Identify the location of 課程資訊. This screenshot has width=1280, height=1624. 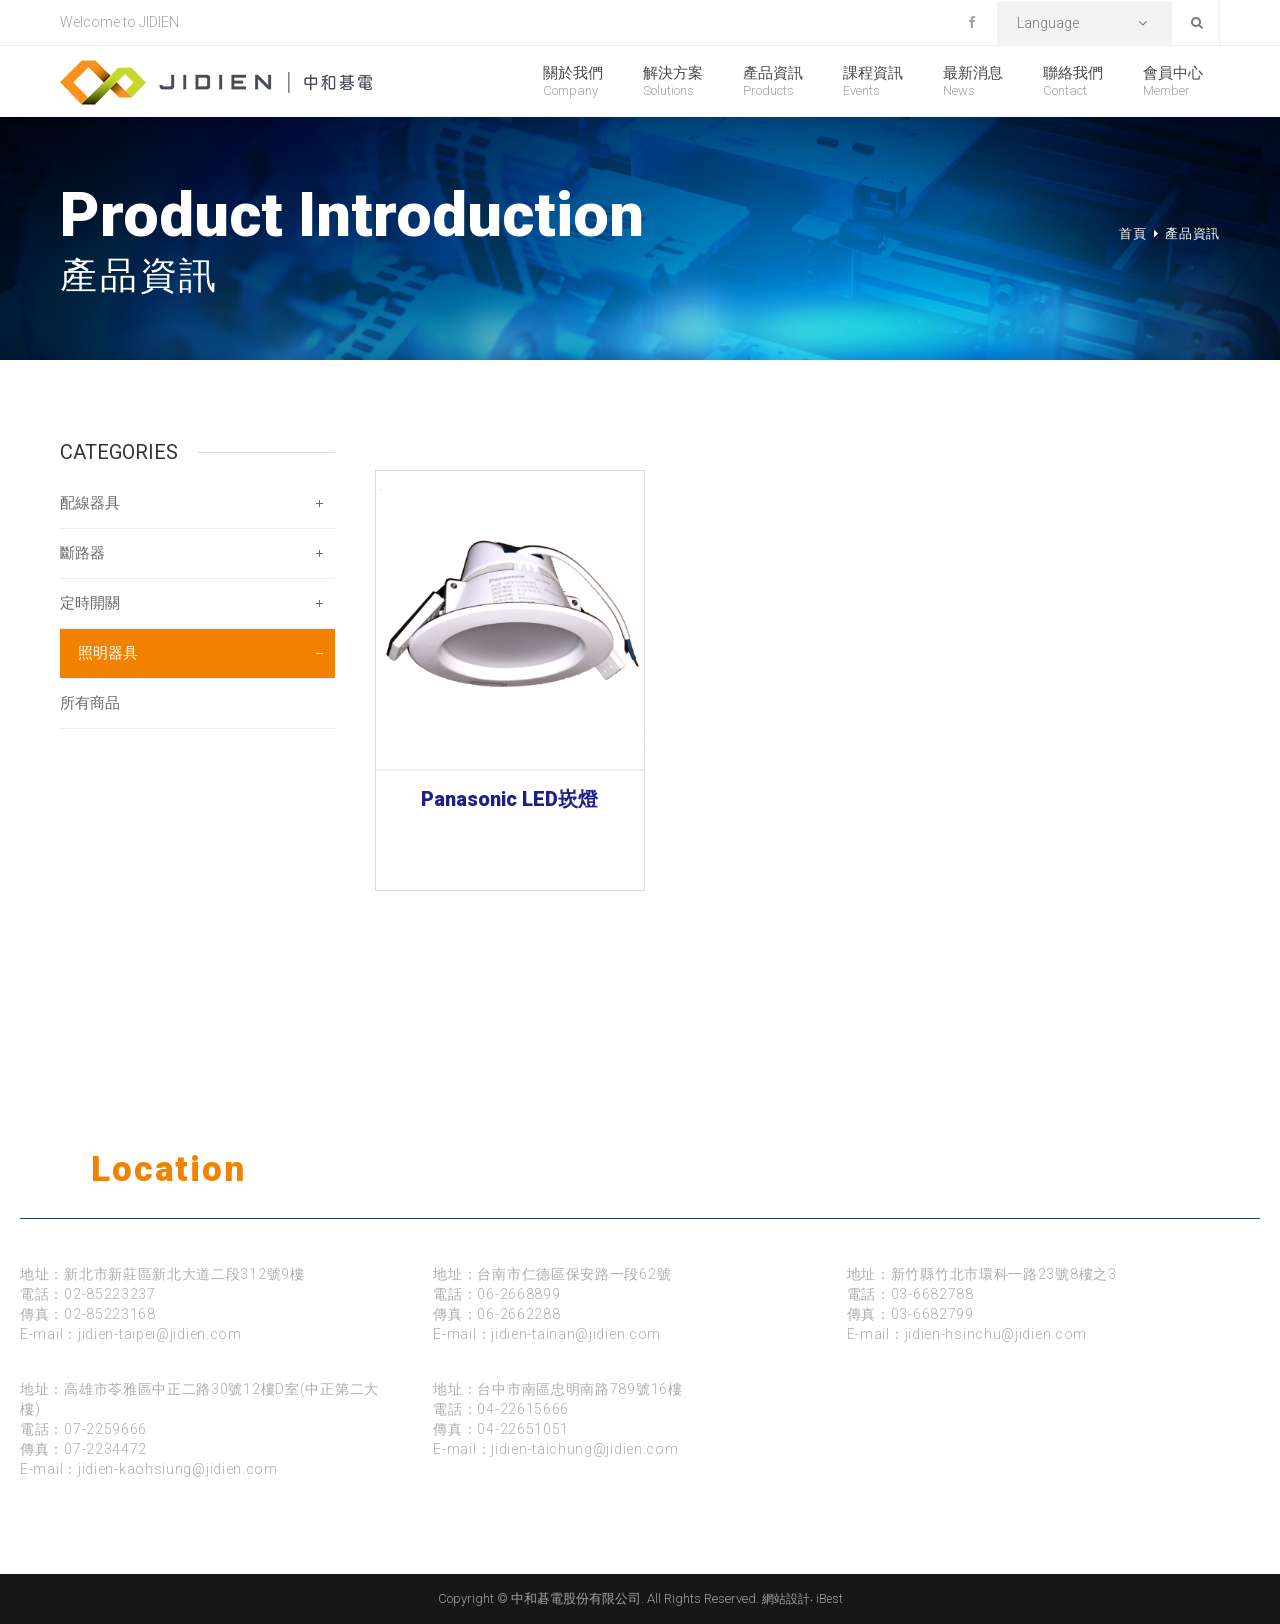
(873, 81).